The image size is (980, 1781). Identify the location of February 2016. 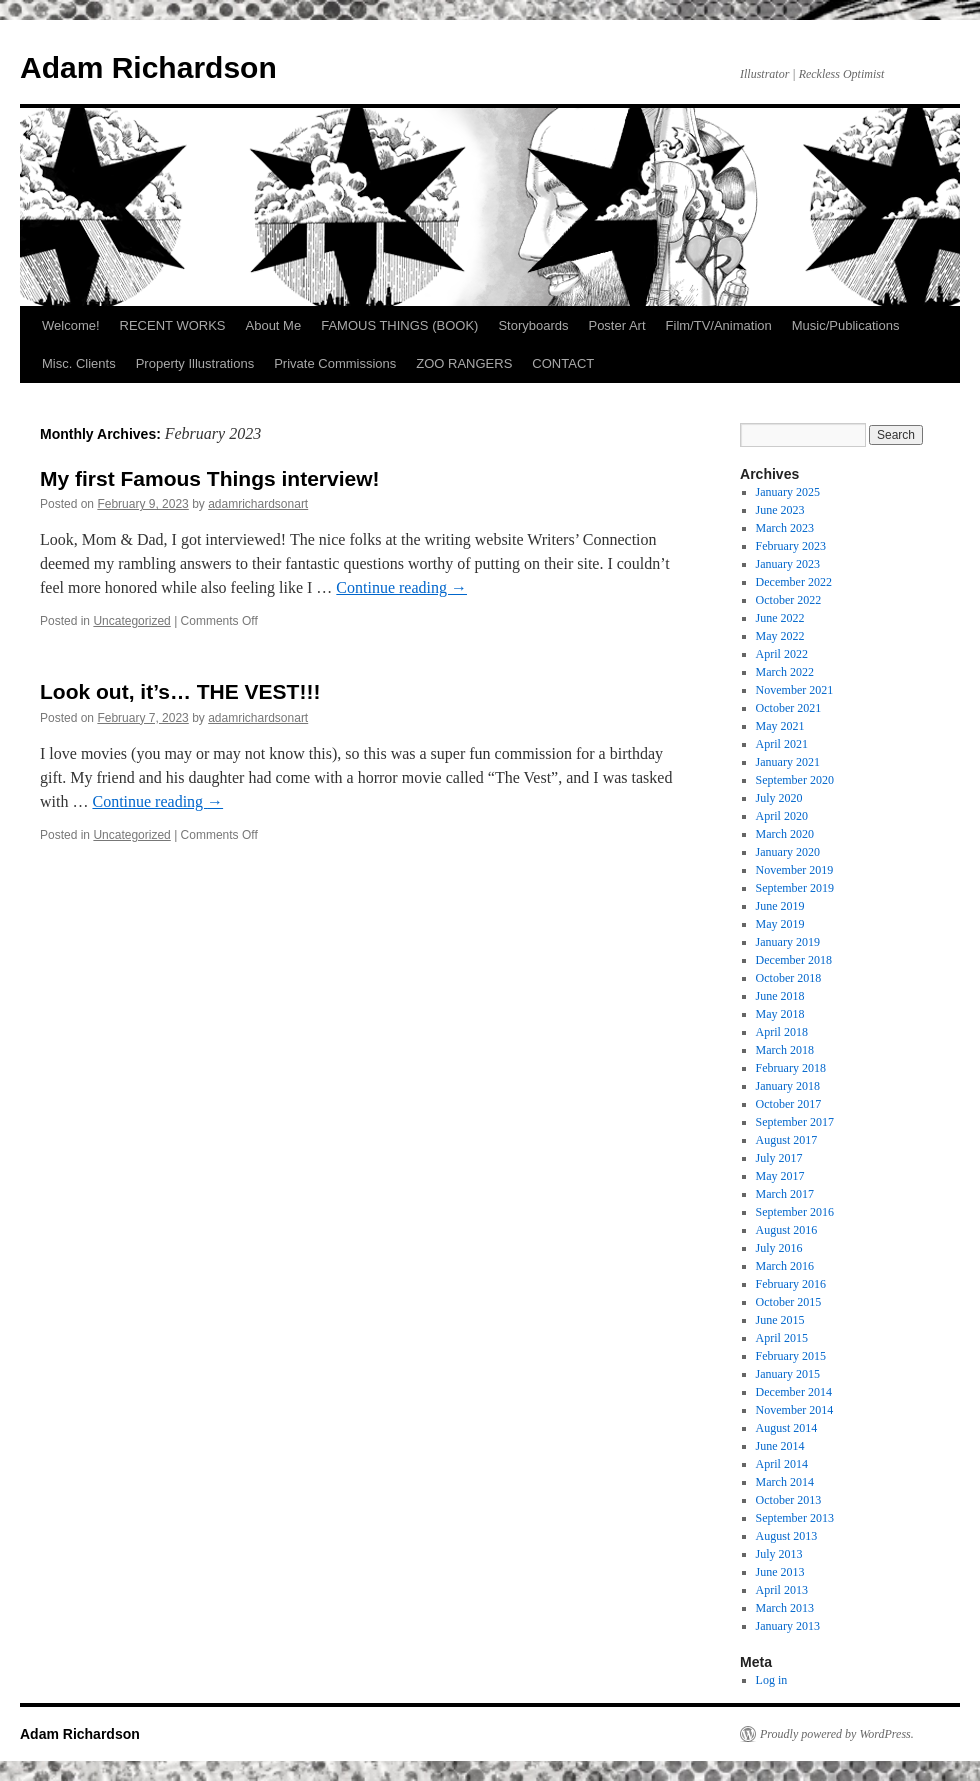
(791, 1284).